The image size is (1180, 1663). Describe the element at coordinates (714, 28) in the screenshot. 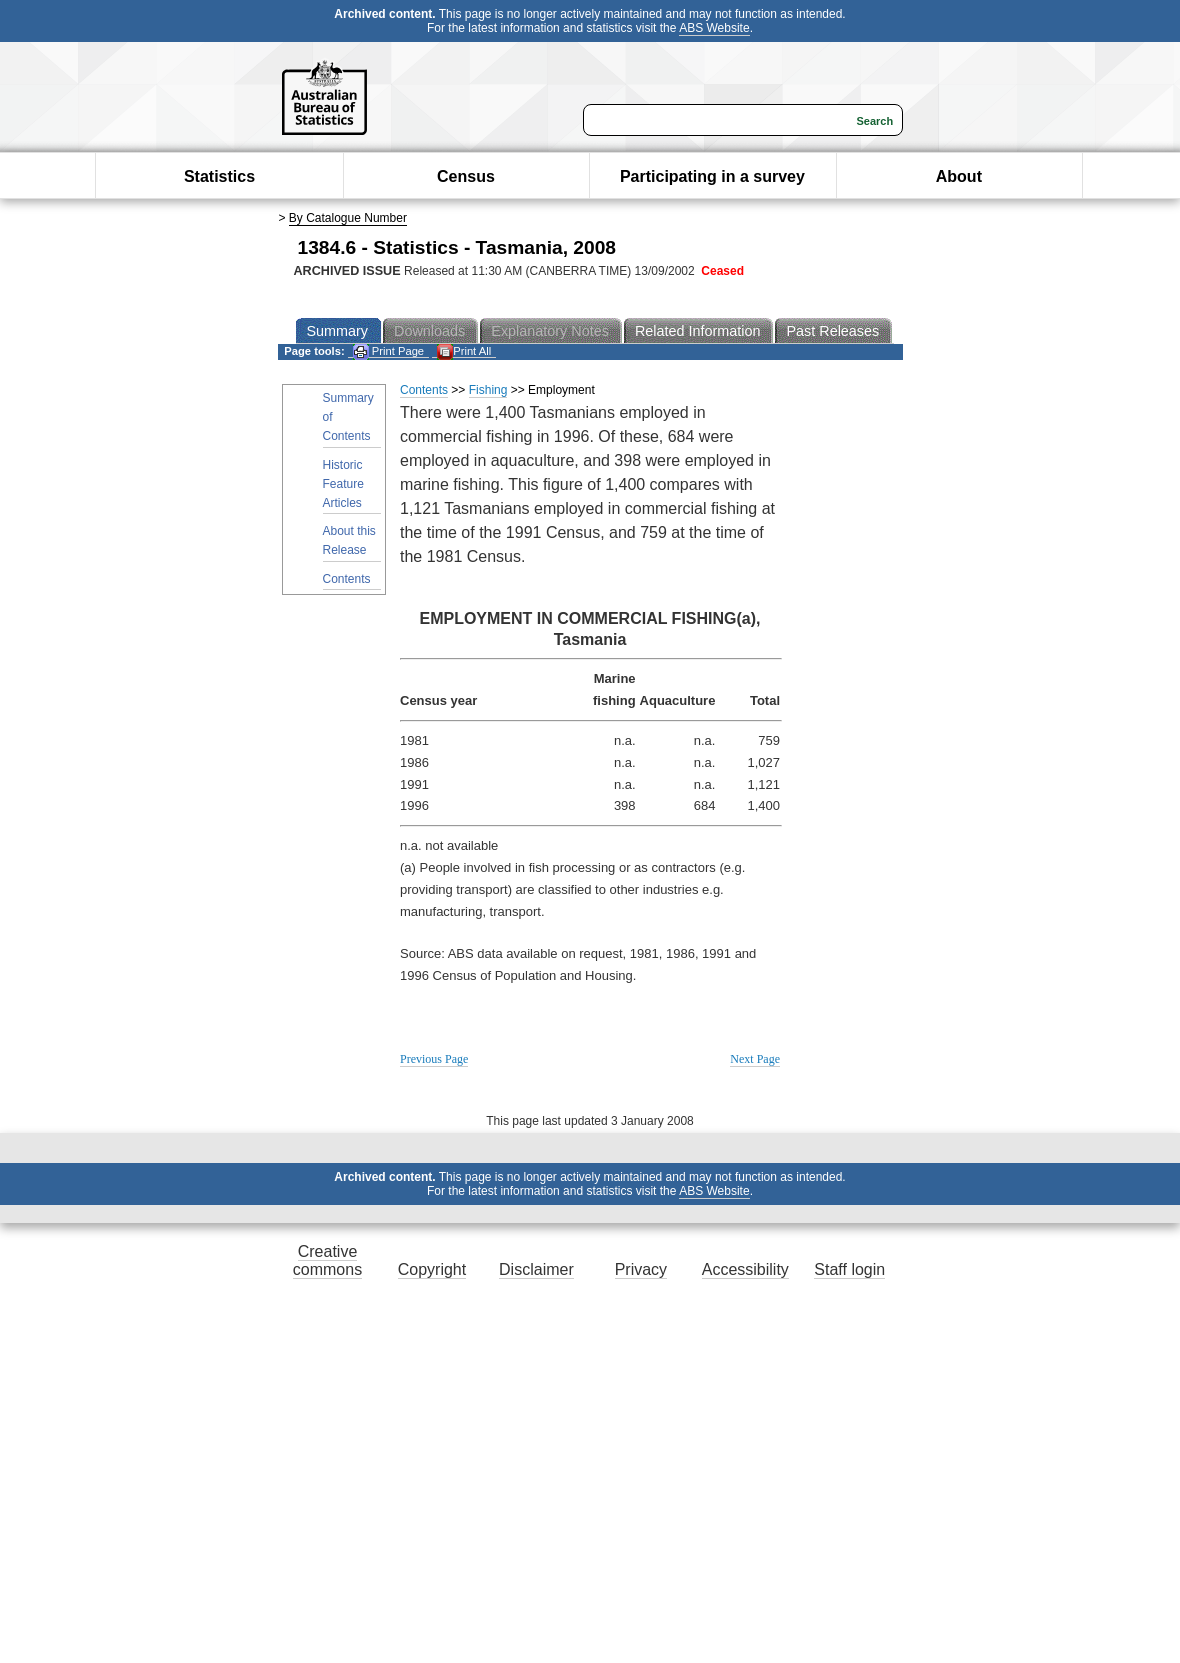

I see `ABS Website` at that location.